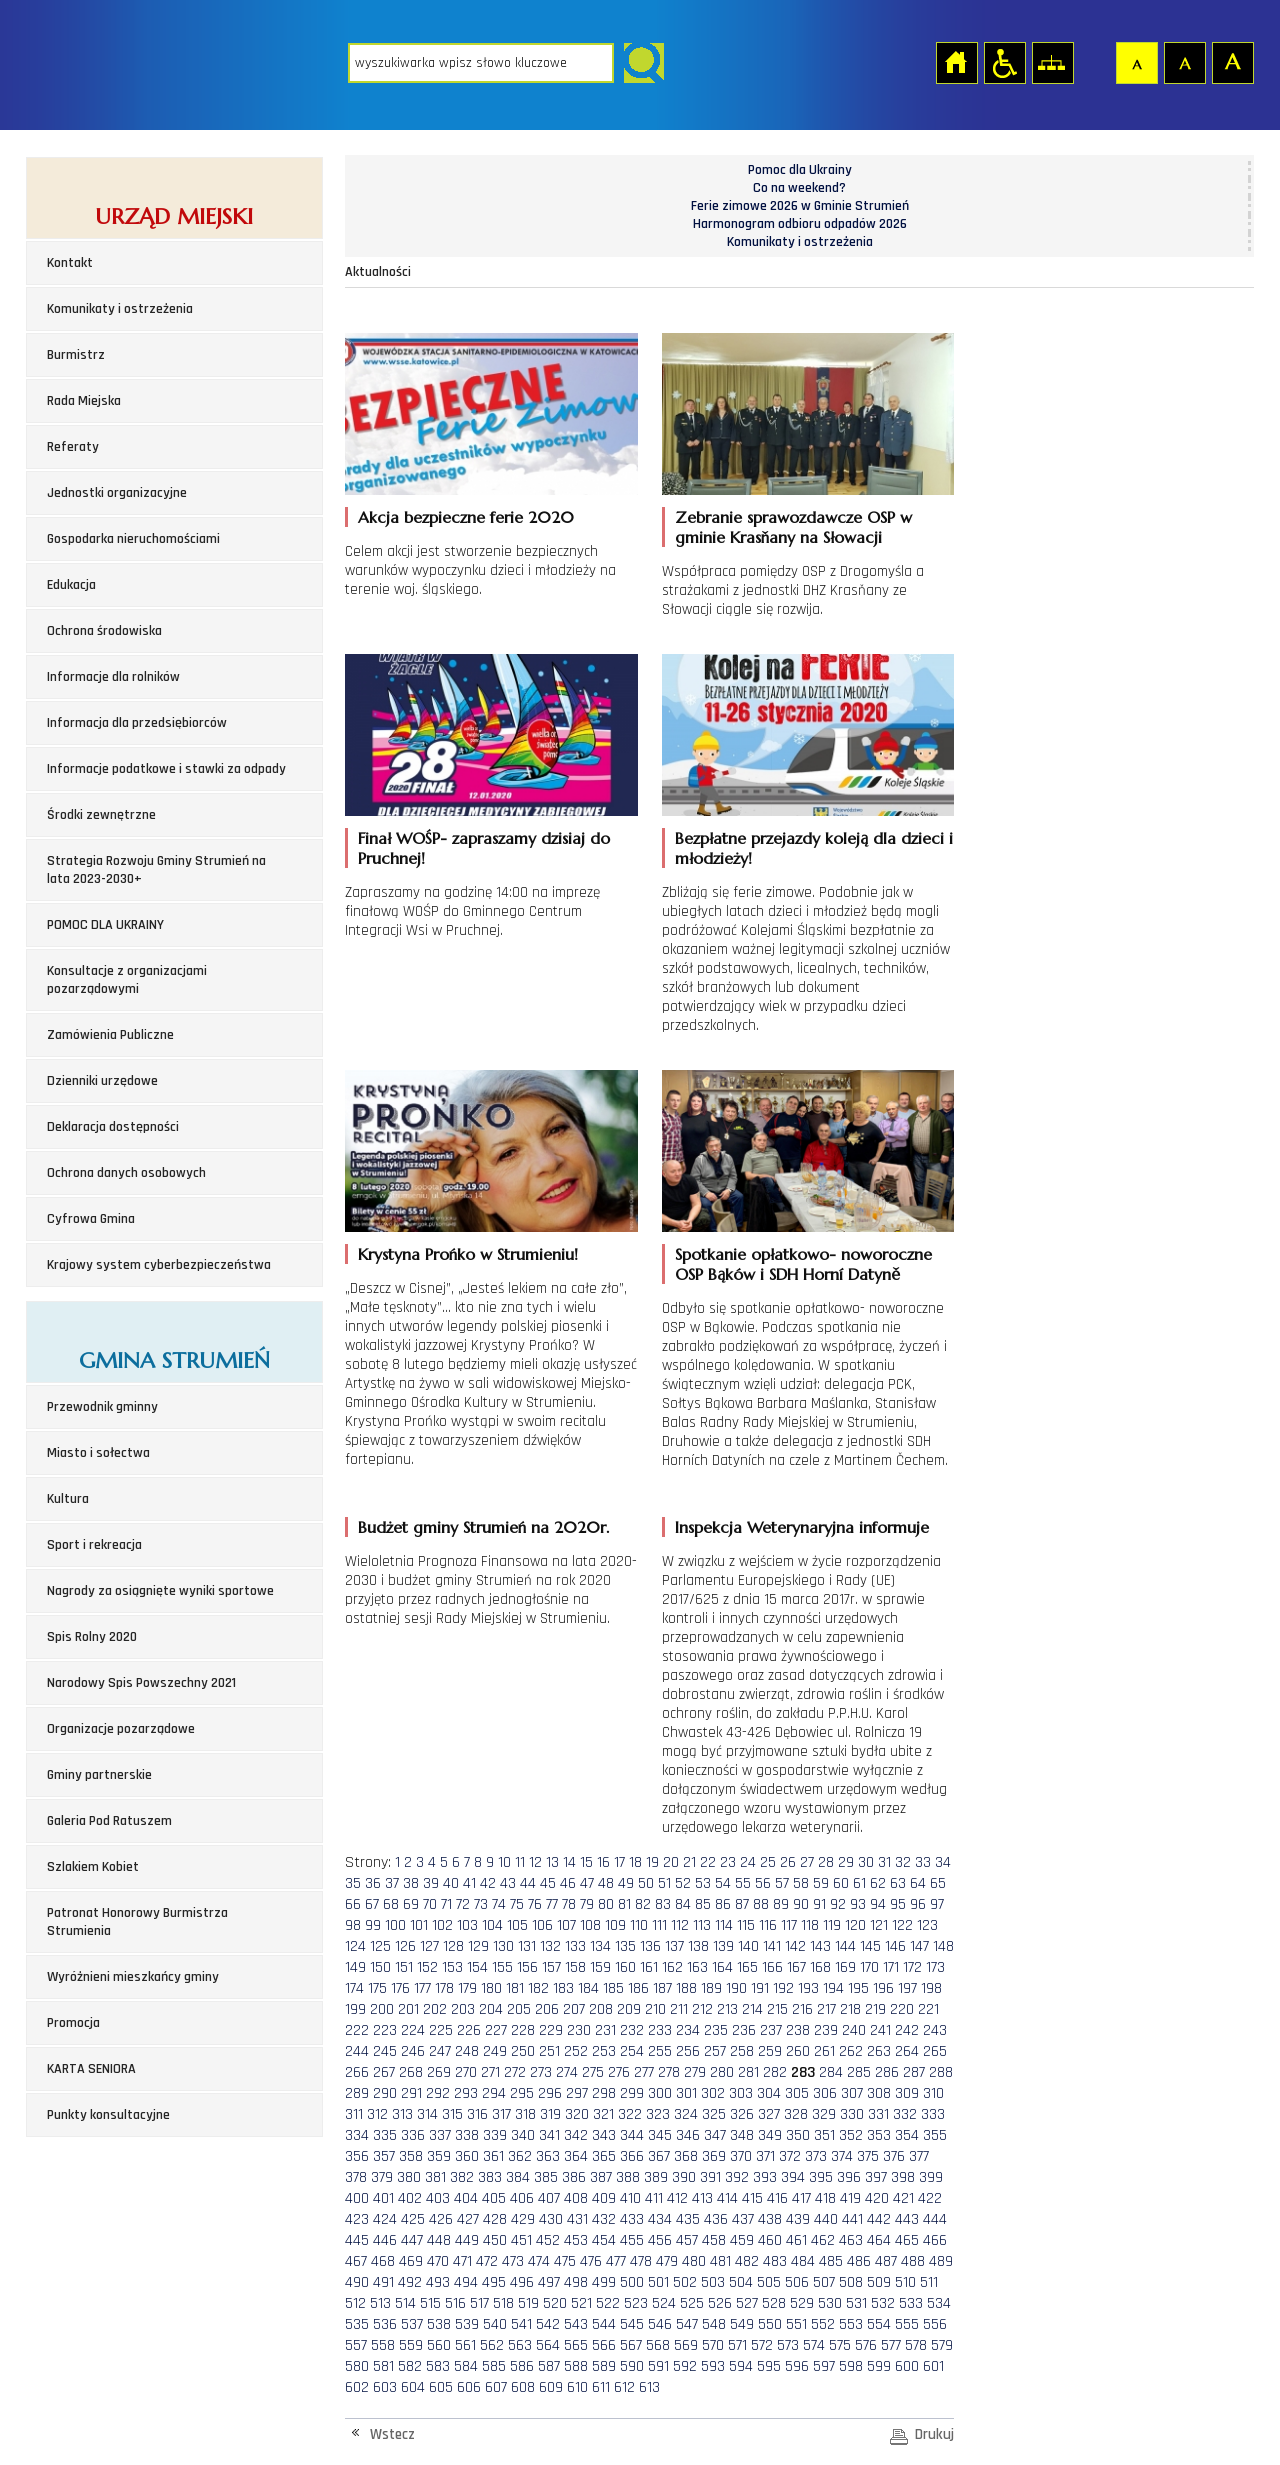  What do you see at coordinates (616, 2261) in the screenshot?
I see `477` at bounding box center [616, 2261].